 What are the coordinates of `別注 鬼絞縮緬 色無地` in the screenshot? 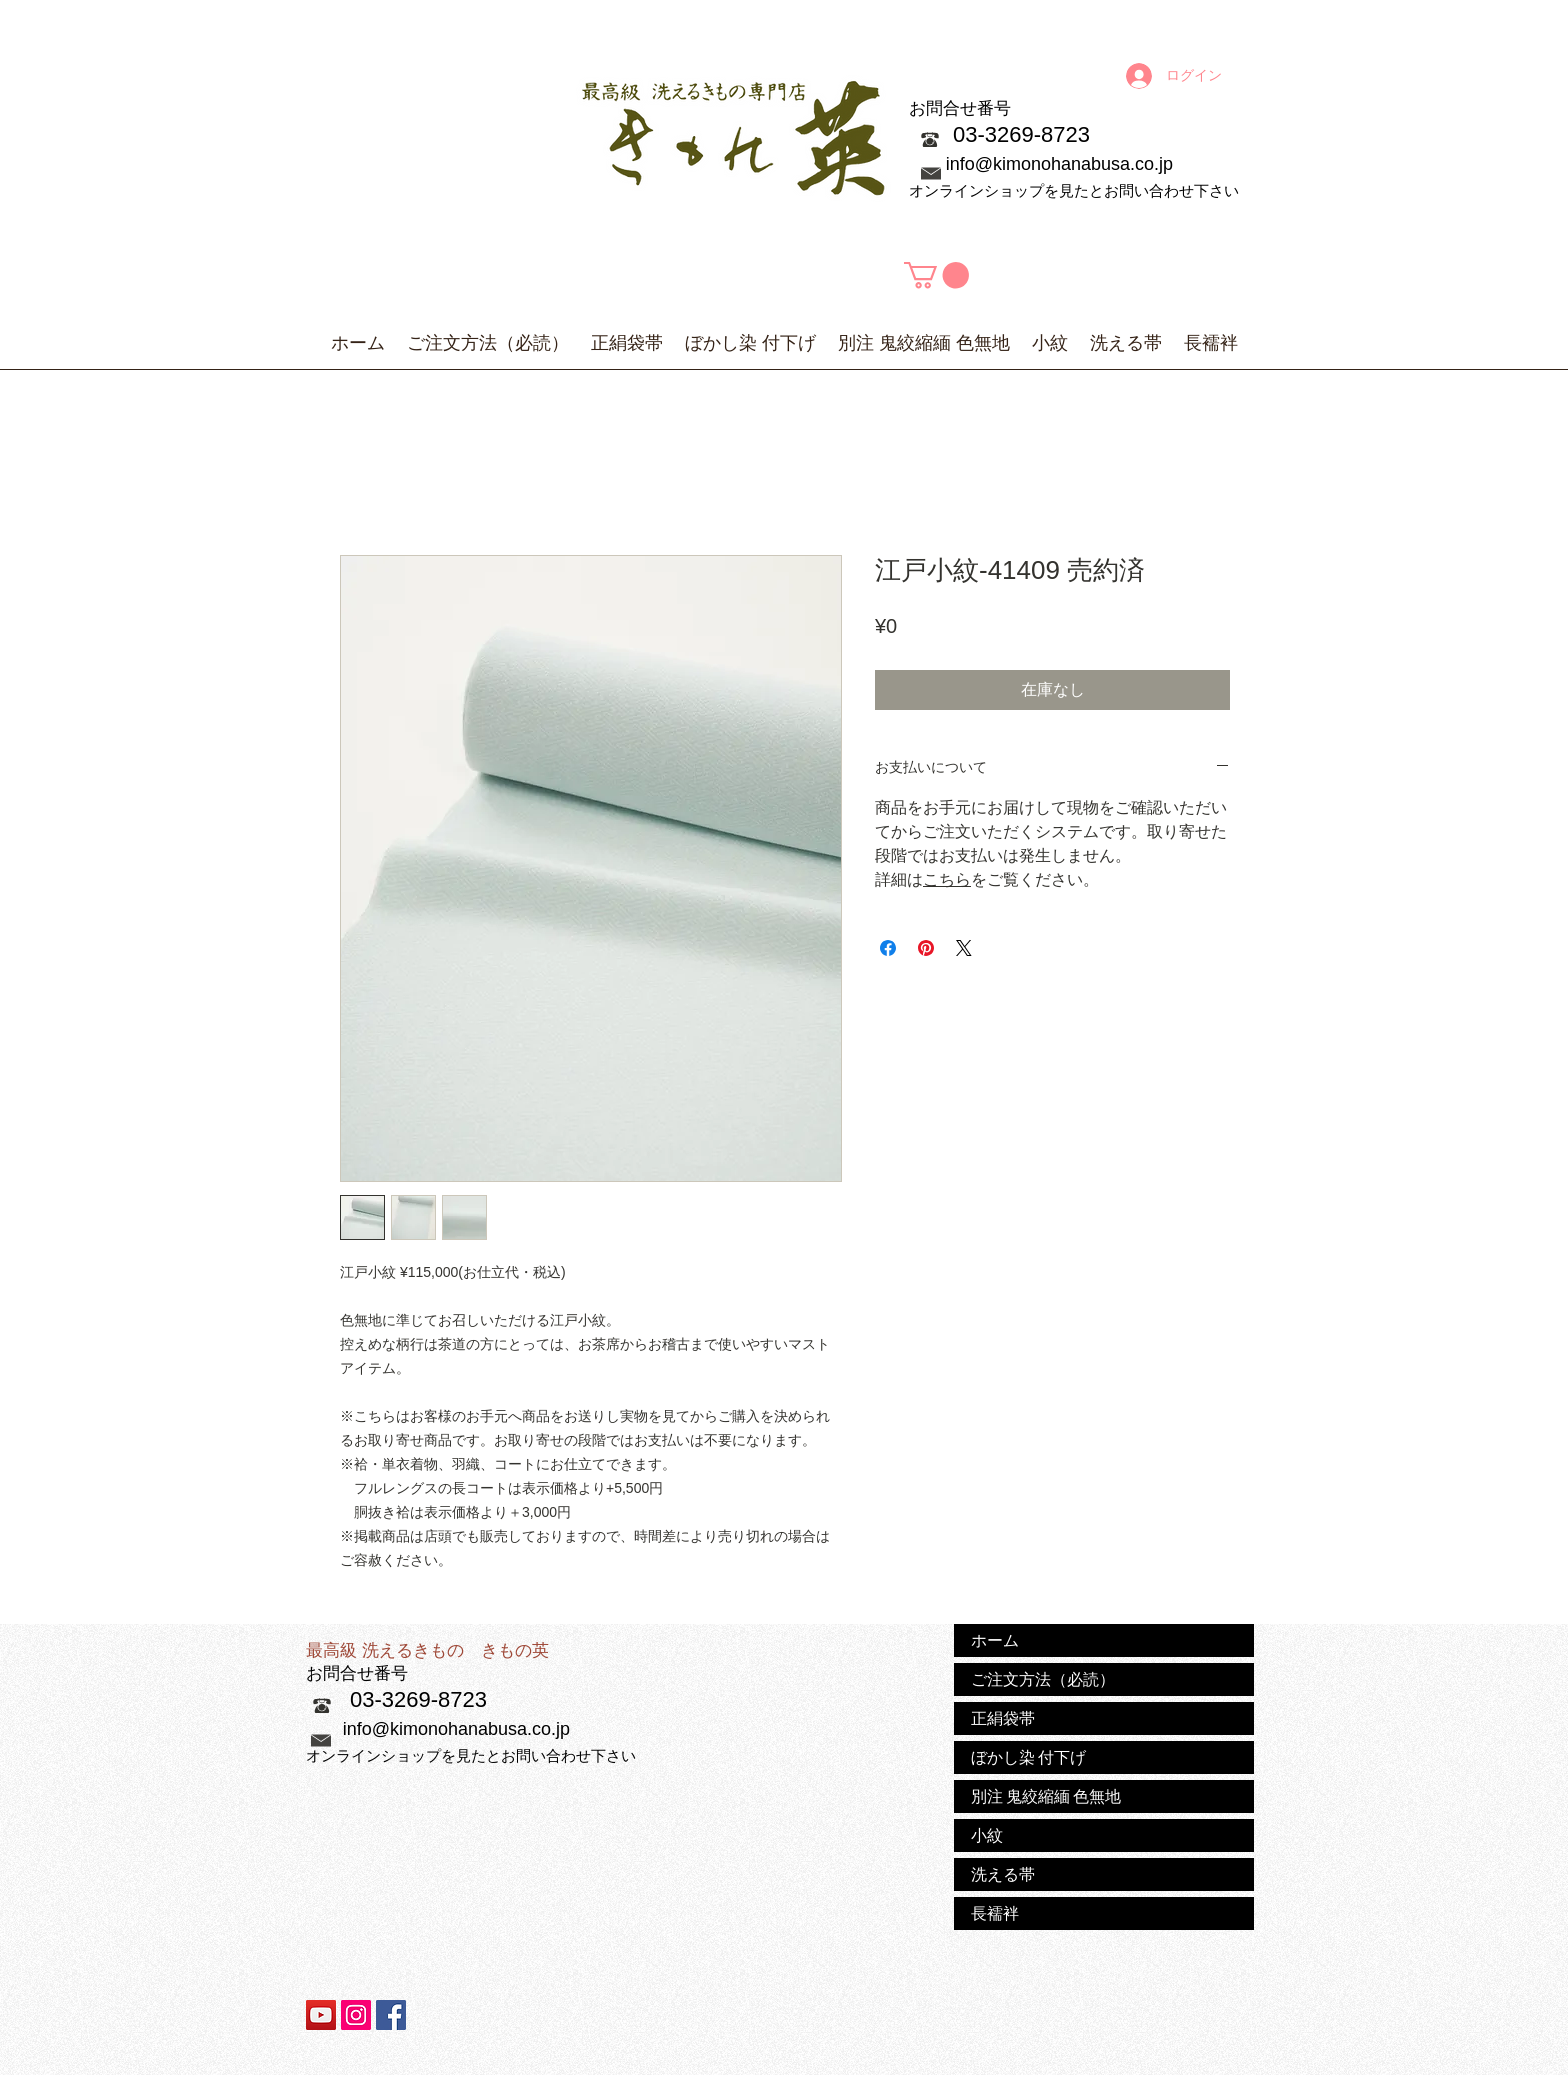 It's located at (1046, 1796).